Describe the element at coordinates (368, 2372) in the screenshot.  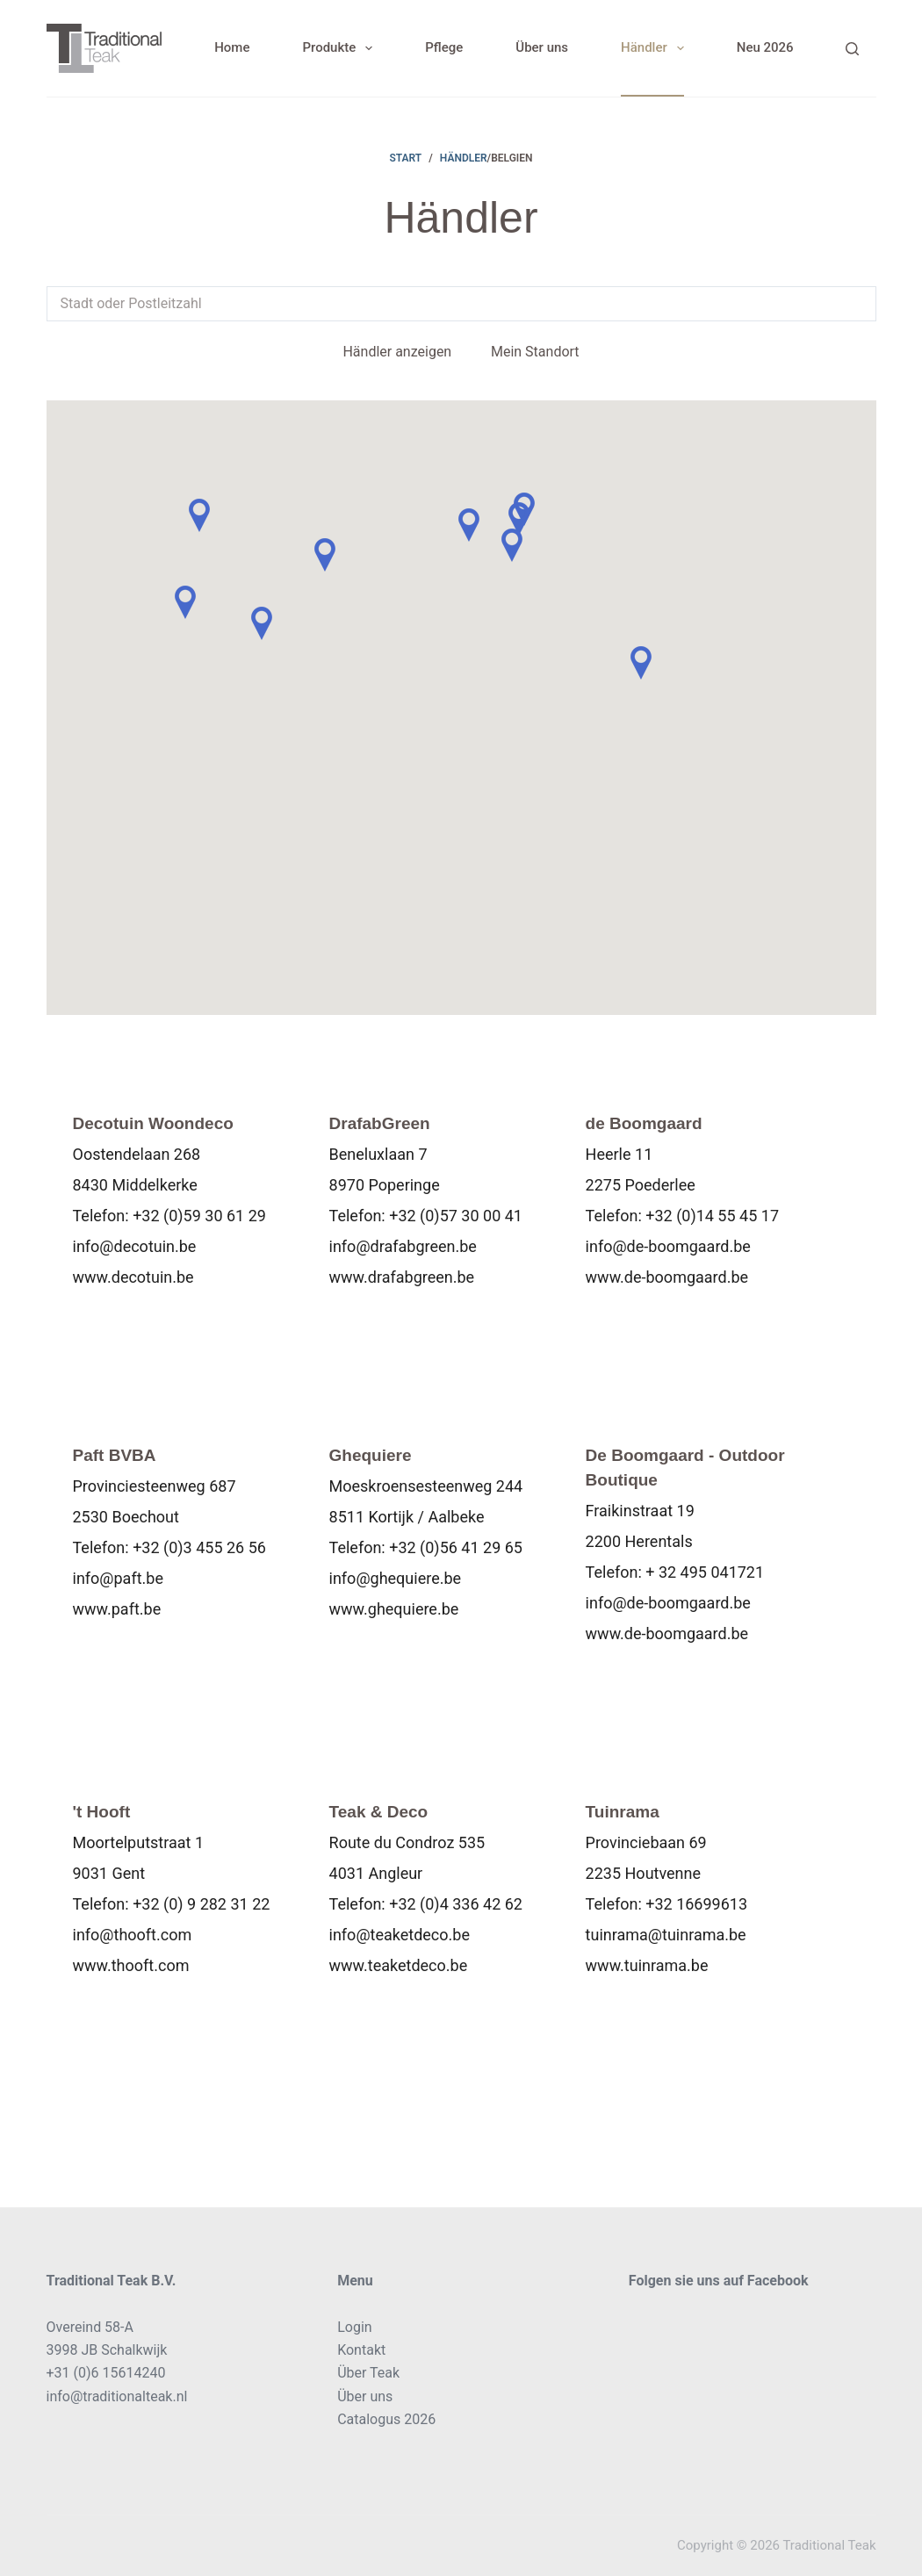
I see `Über Teak` at that location.